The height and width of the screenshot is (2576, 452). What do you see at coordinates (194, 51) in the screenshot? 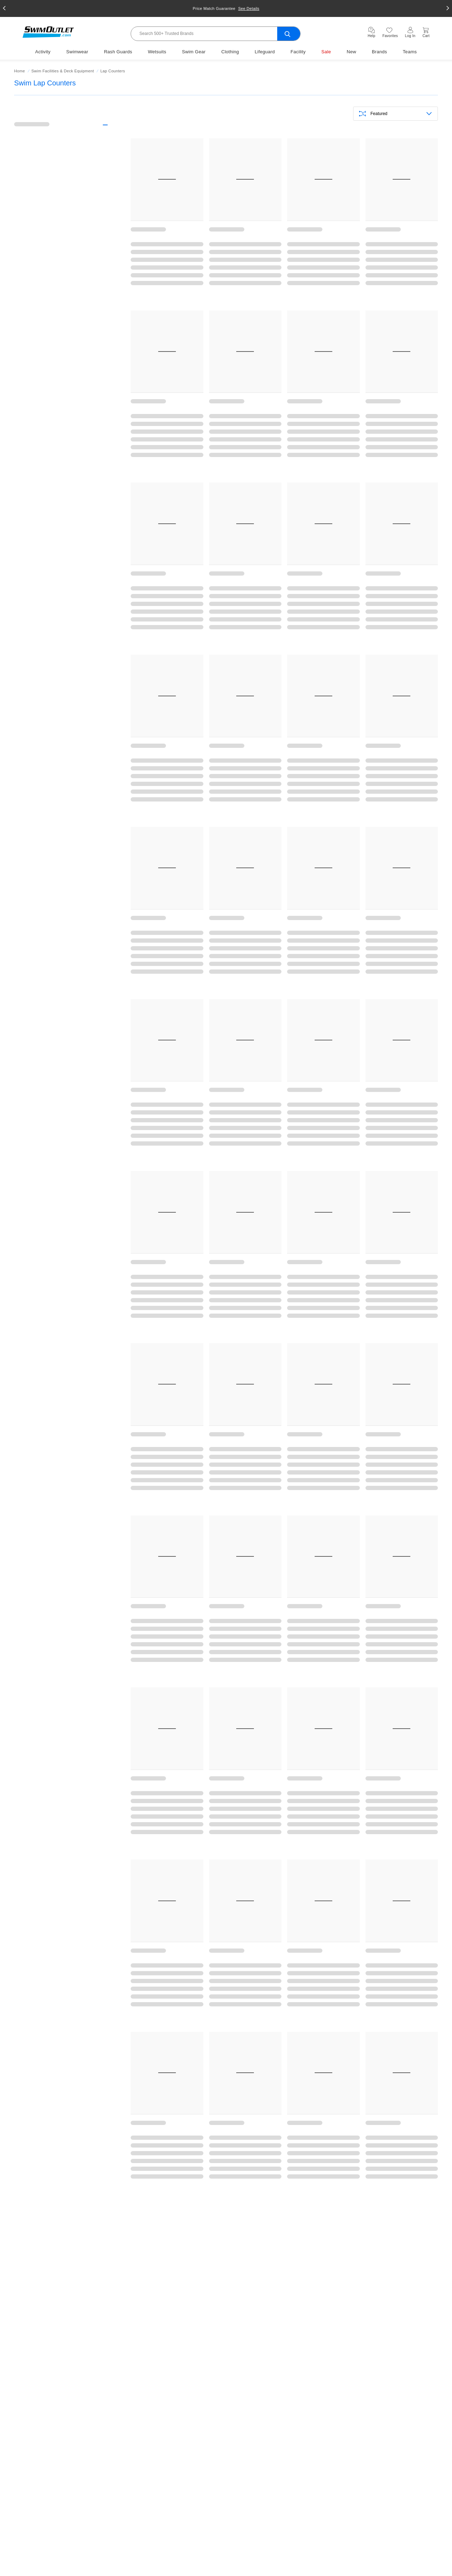
I see `Swim Gear` at bounding box center [194, 51].